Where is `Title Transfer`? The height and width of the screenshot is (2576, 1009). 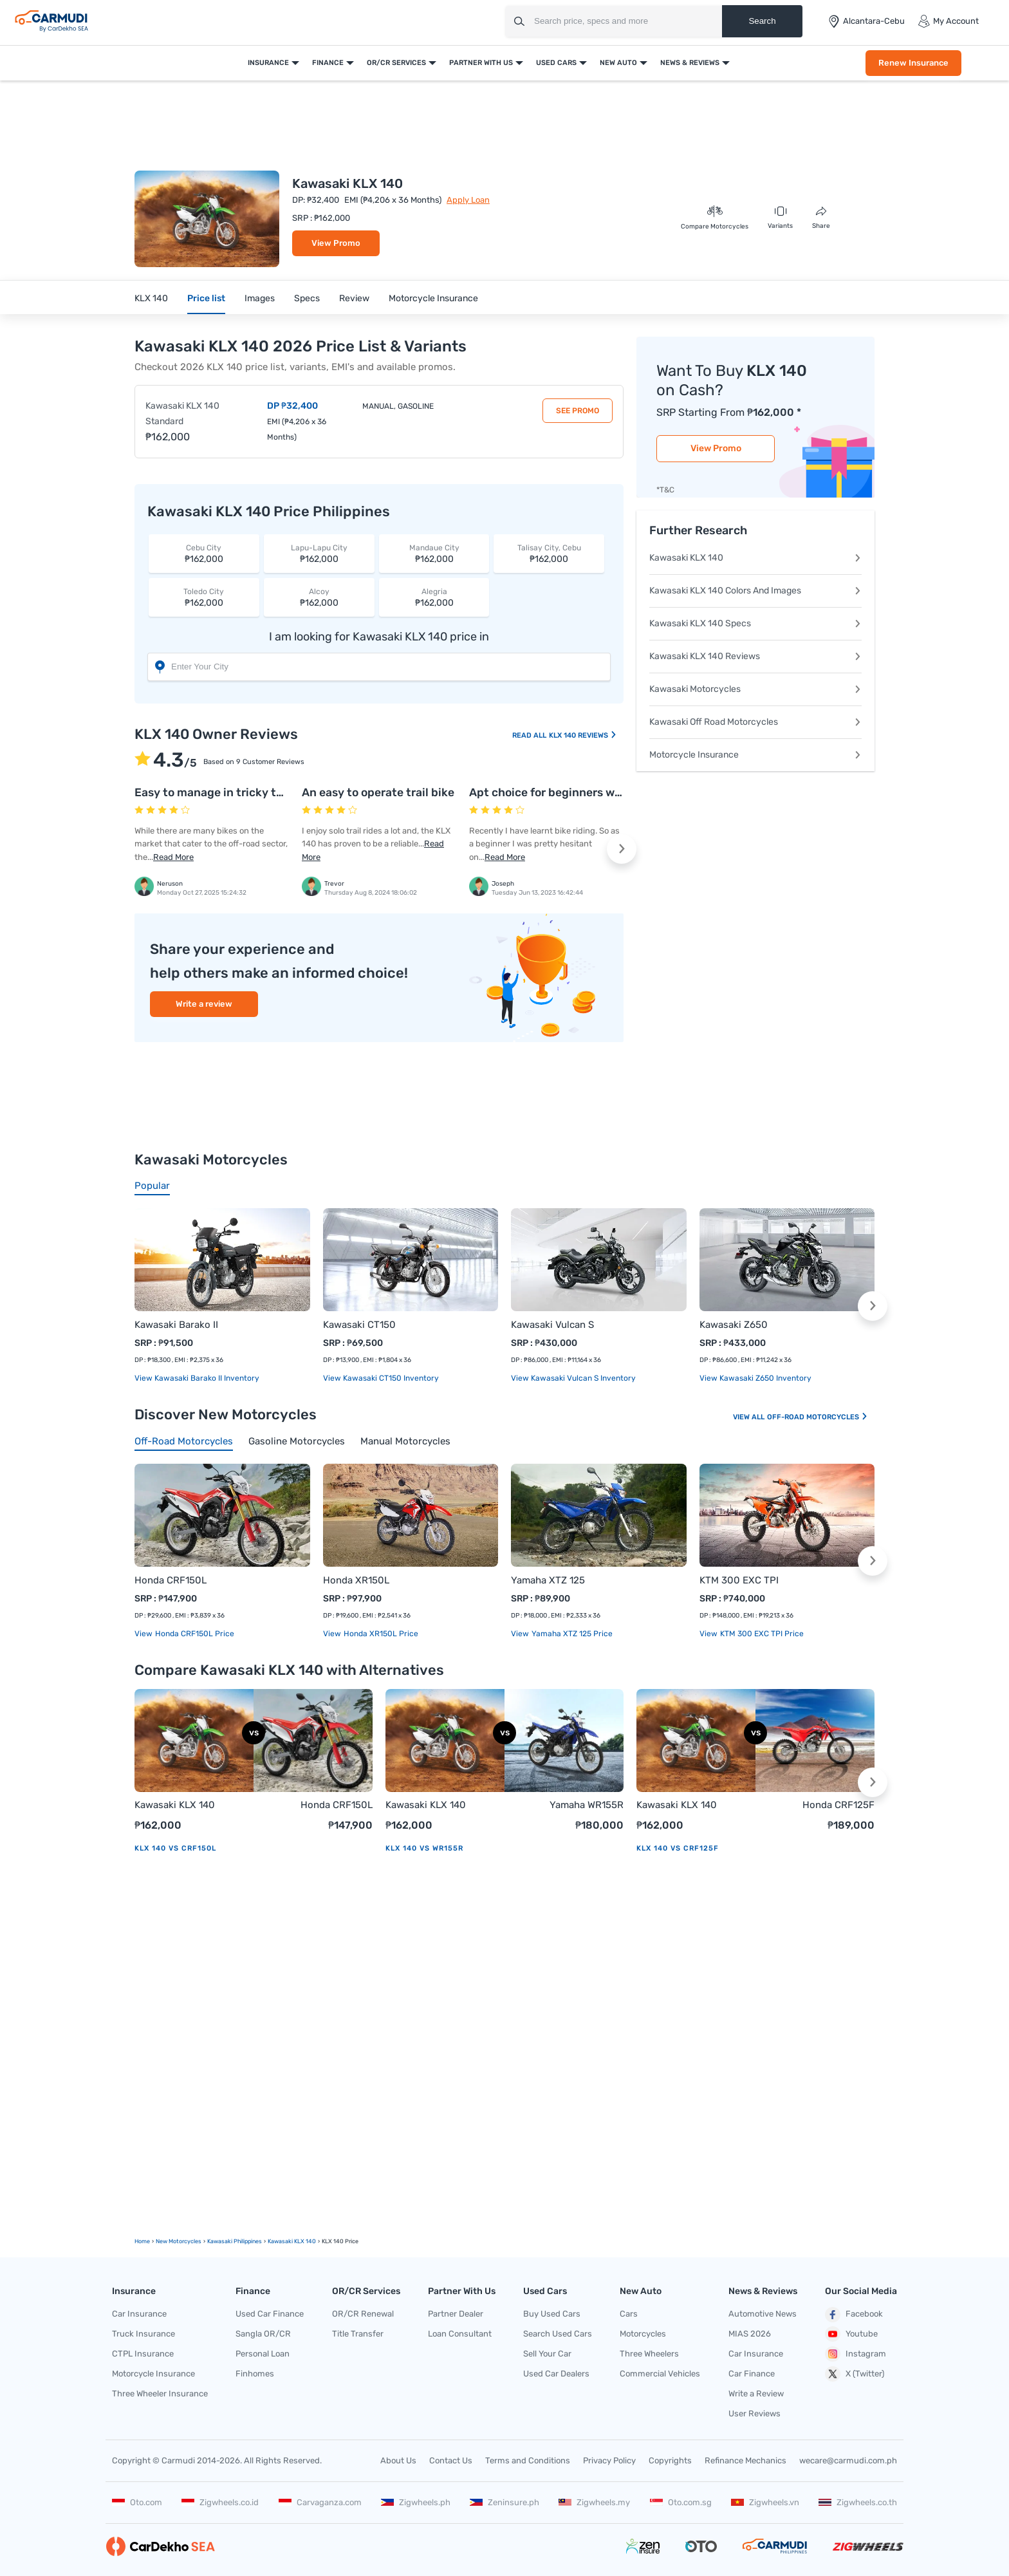 Title Transfer is located at coordinates (358, 2333).